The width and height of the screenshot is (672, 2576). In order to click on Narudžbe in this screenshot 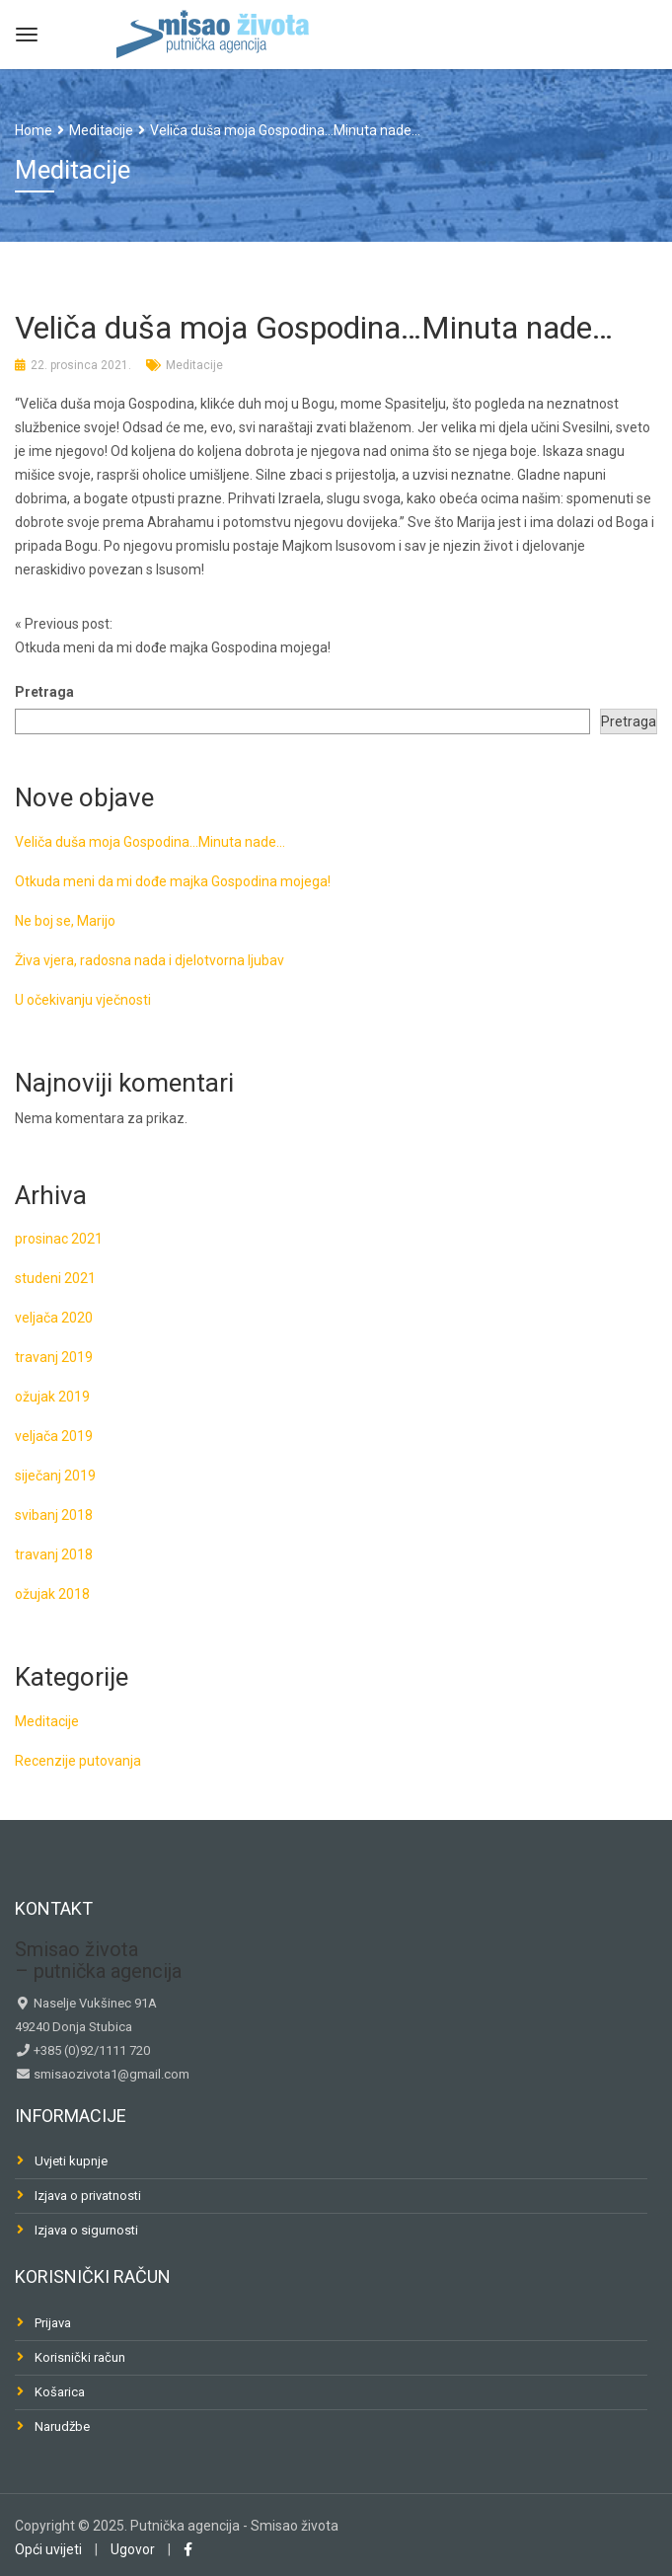, I will do `click(62, 2426)`.